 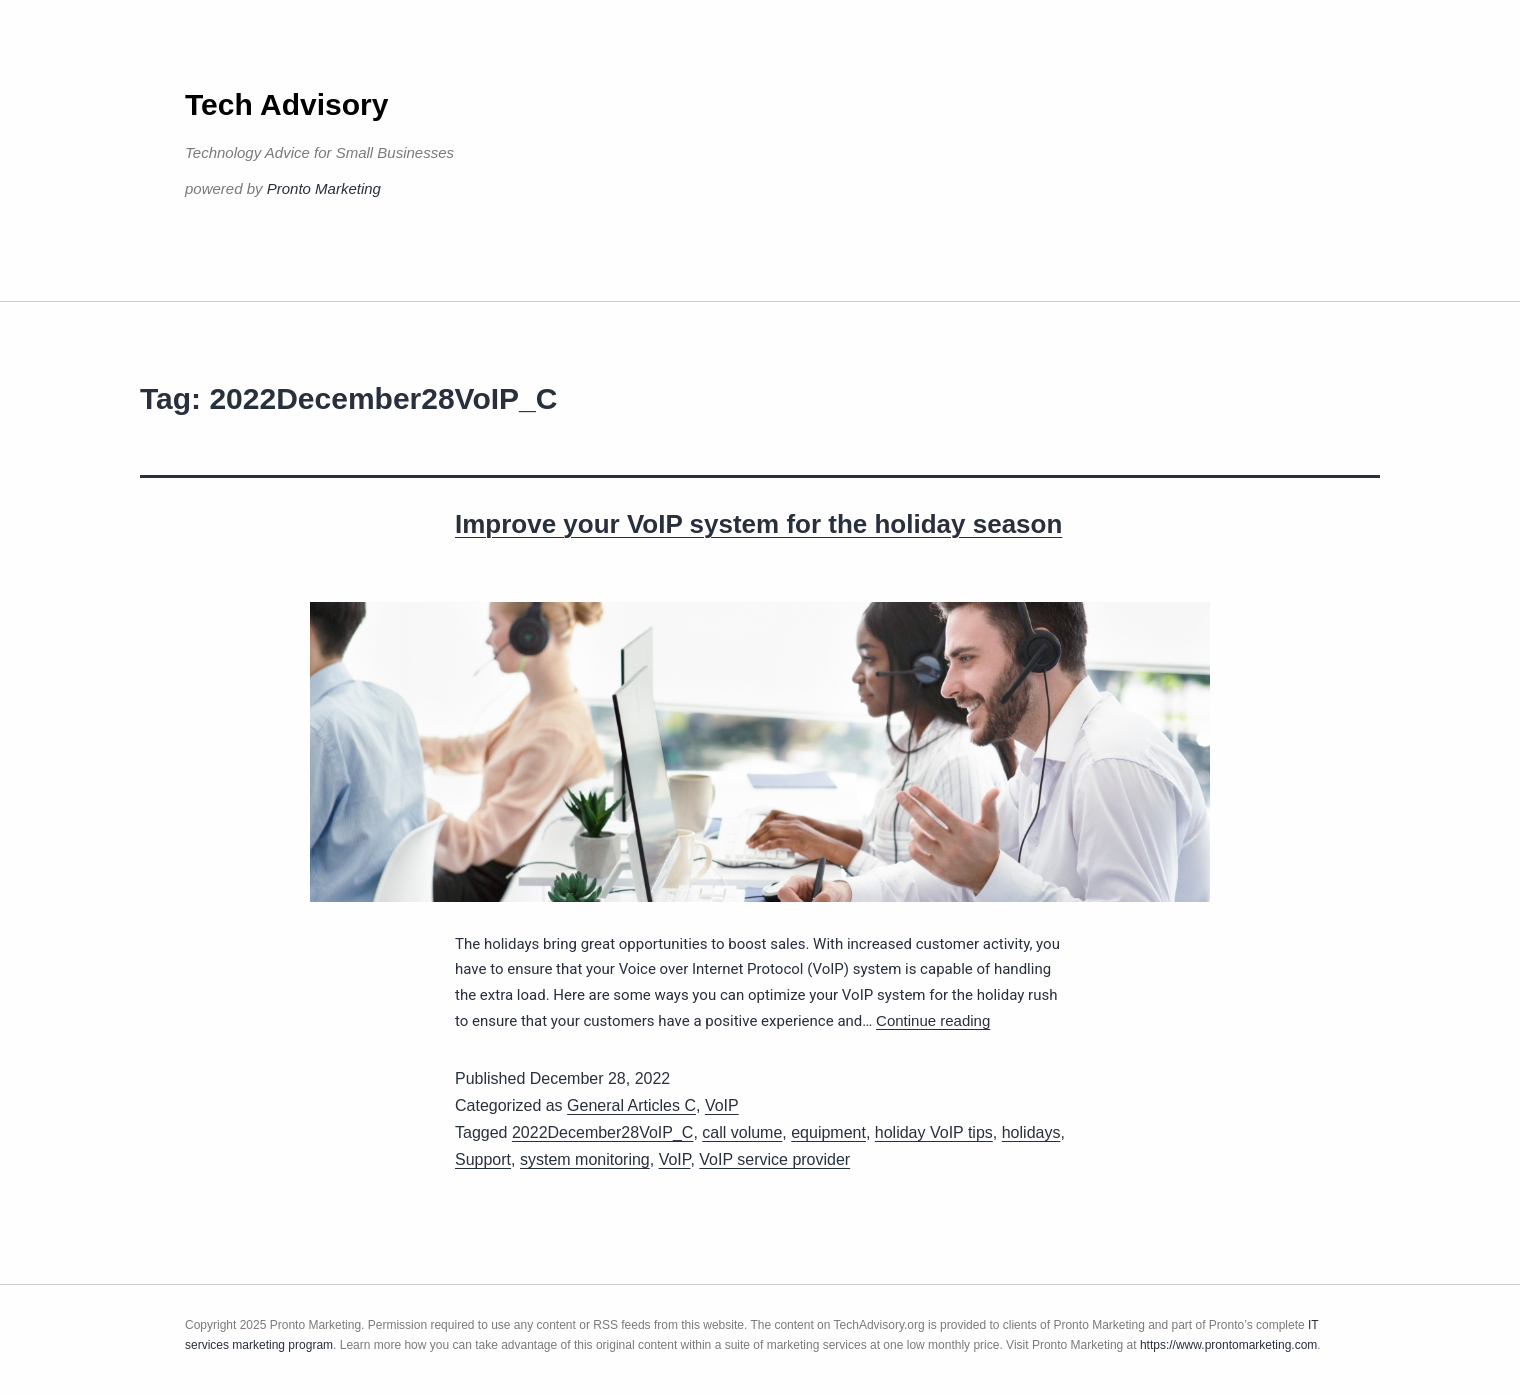 What do you see at coordinates (602, 1132) in the screenshot?
I see `2022December28VoIP_C` at bounding box center [602, 1132].